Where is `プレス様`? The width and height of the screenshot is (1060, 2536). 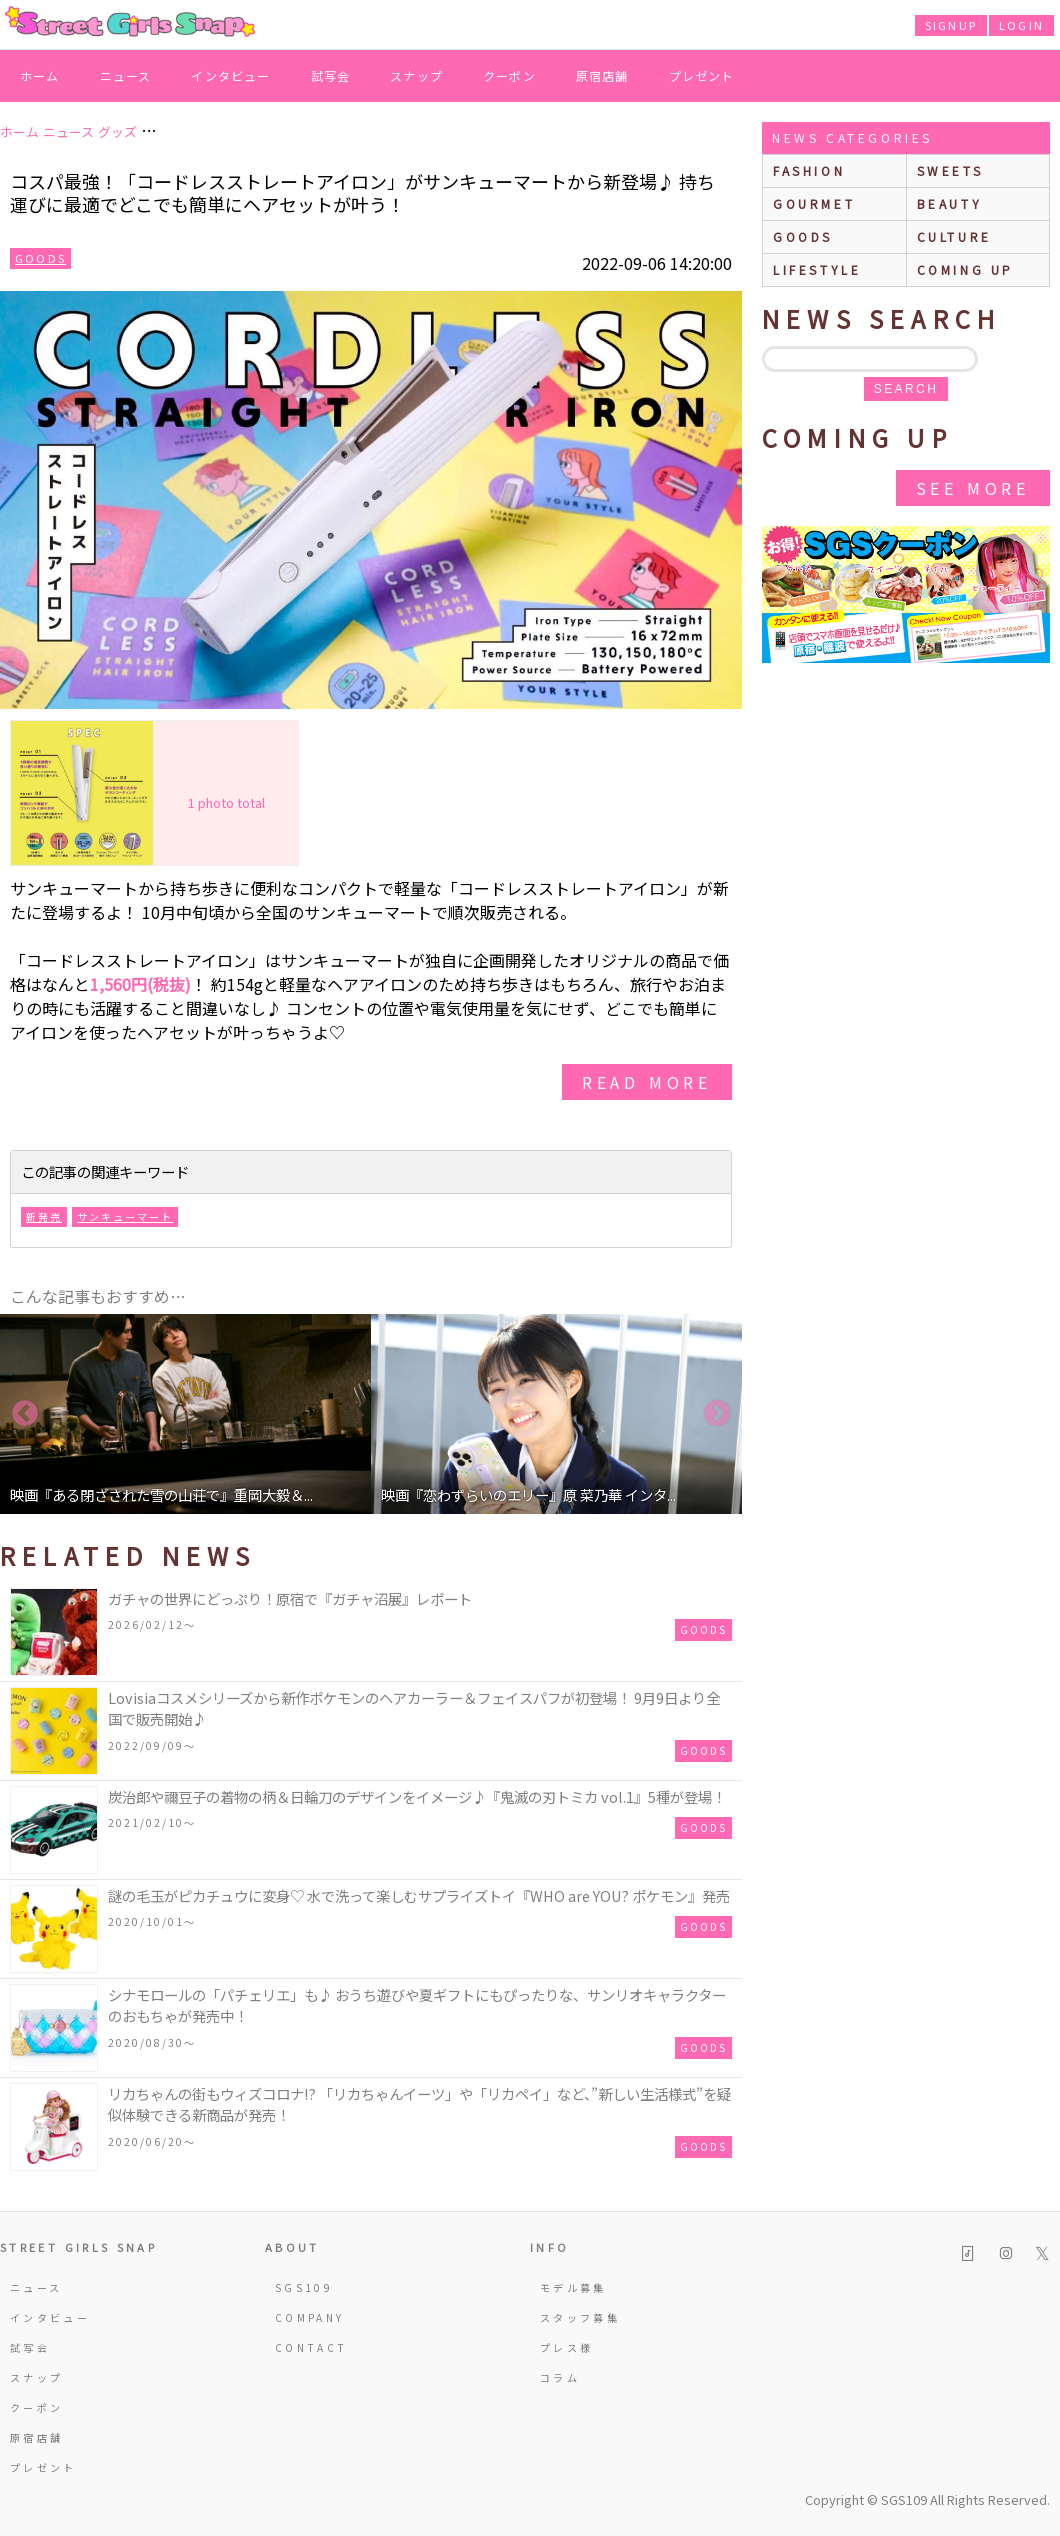
プレス様 is located at coordinates (566, 2347).